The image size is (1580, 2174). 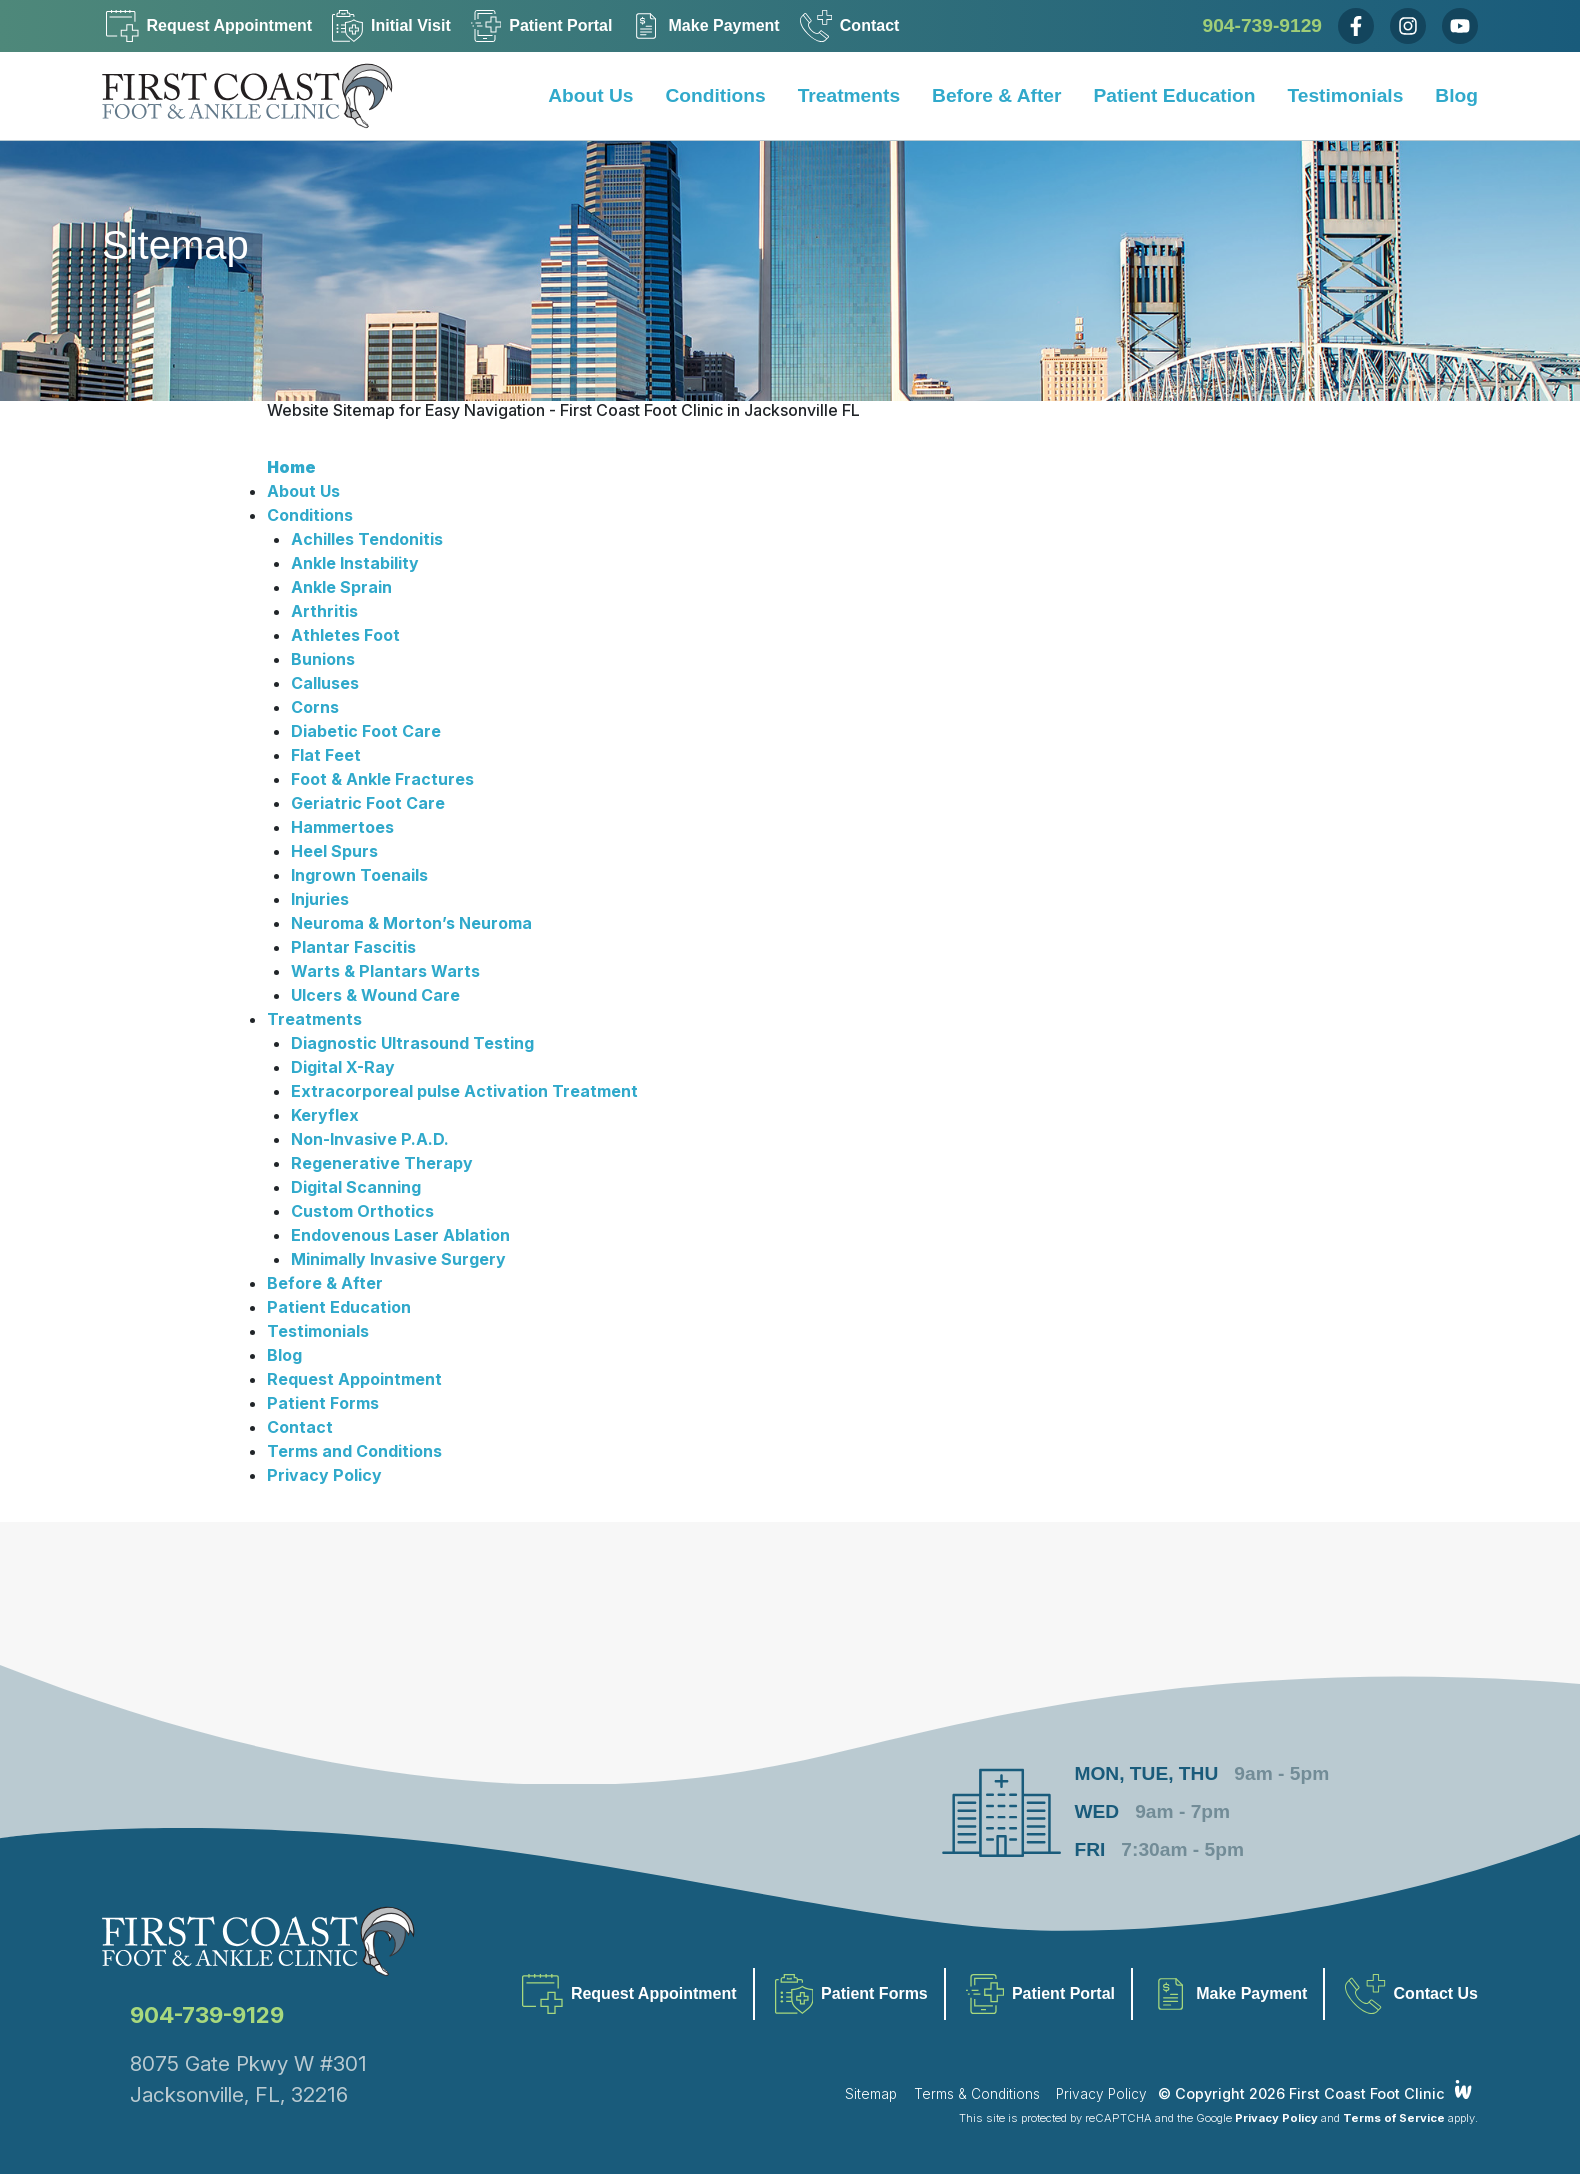 I want to click on Treatments, so click(x=849, y=95).